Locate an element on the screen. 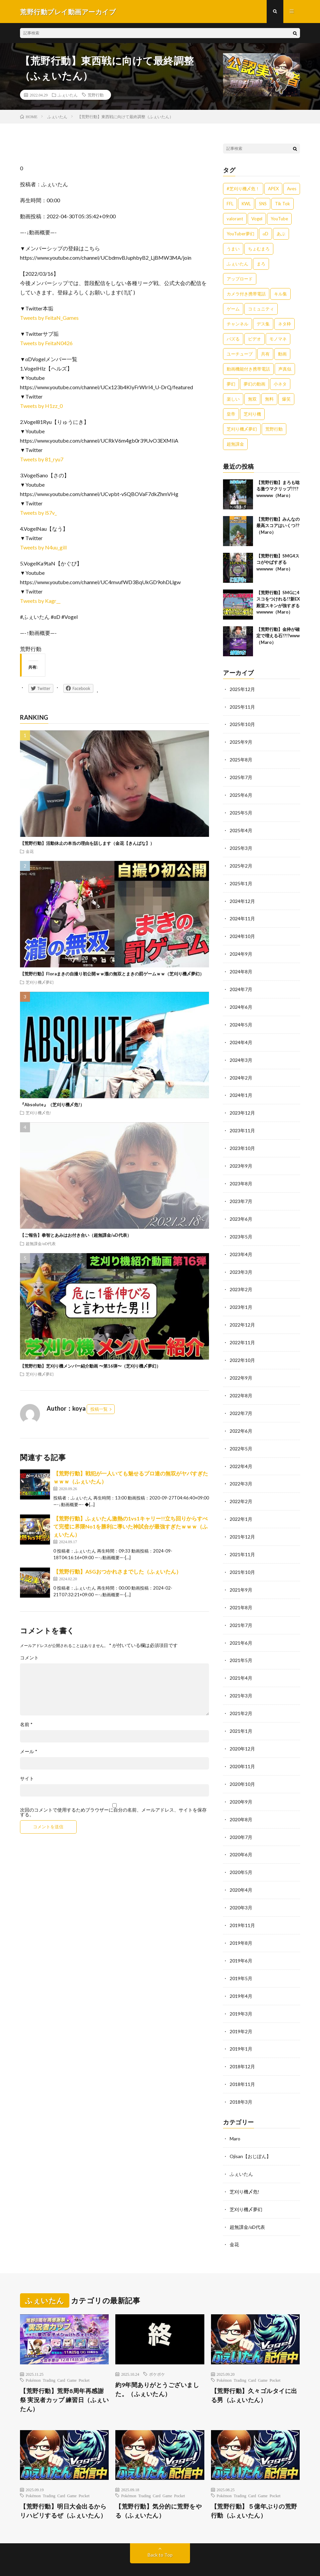 The width and height of the screenshot is (320, 2576). Tweets by 81_ryu7 is located at coordinates (41, 459).